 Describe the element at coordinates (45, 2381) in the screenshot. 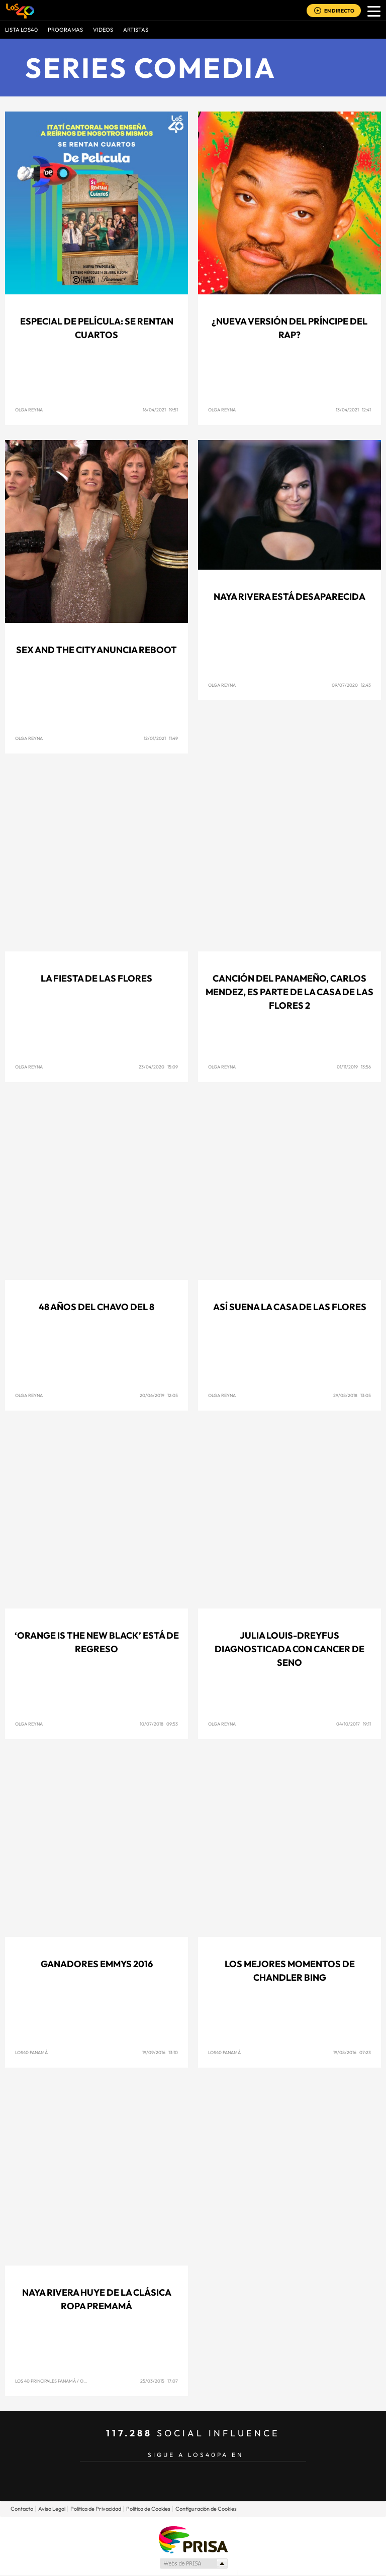

I see `Los 40 Principales Panamá` at that location.